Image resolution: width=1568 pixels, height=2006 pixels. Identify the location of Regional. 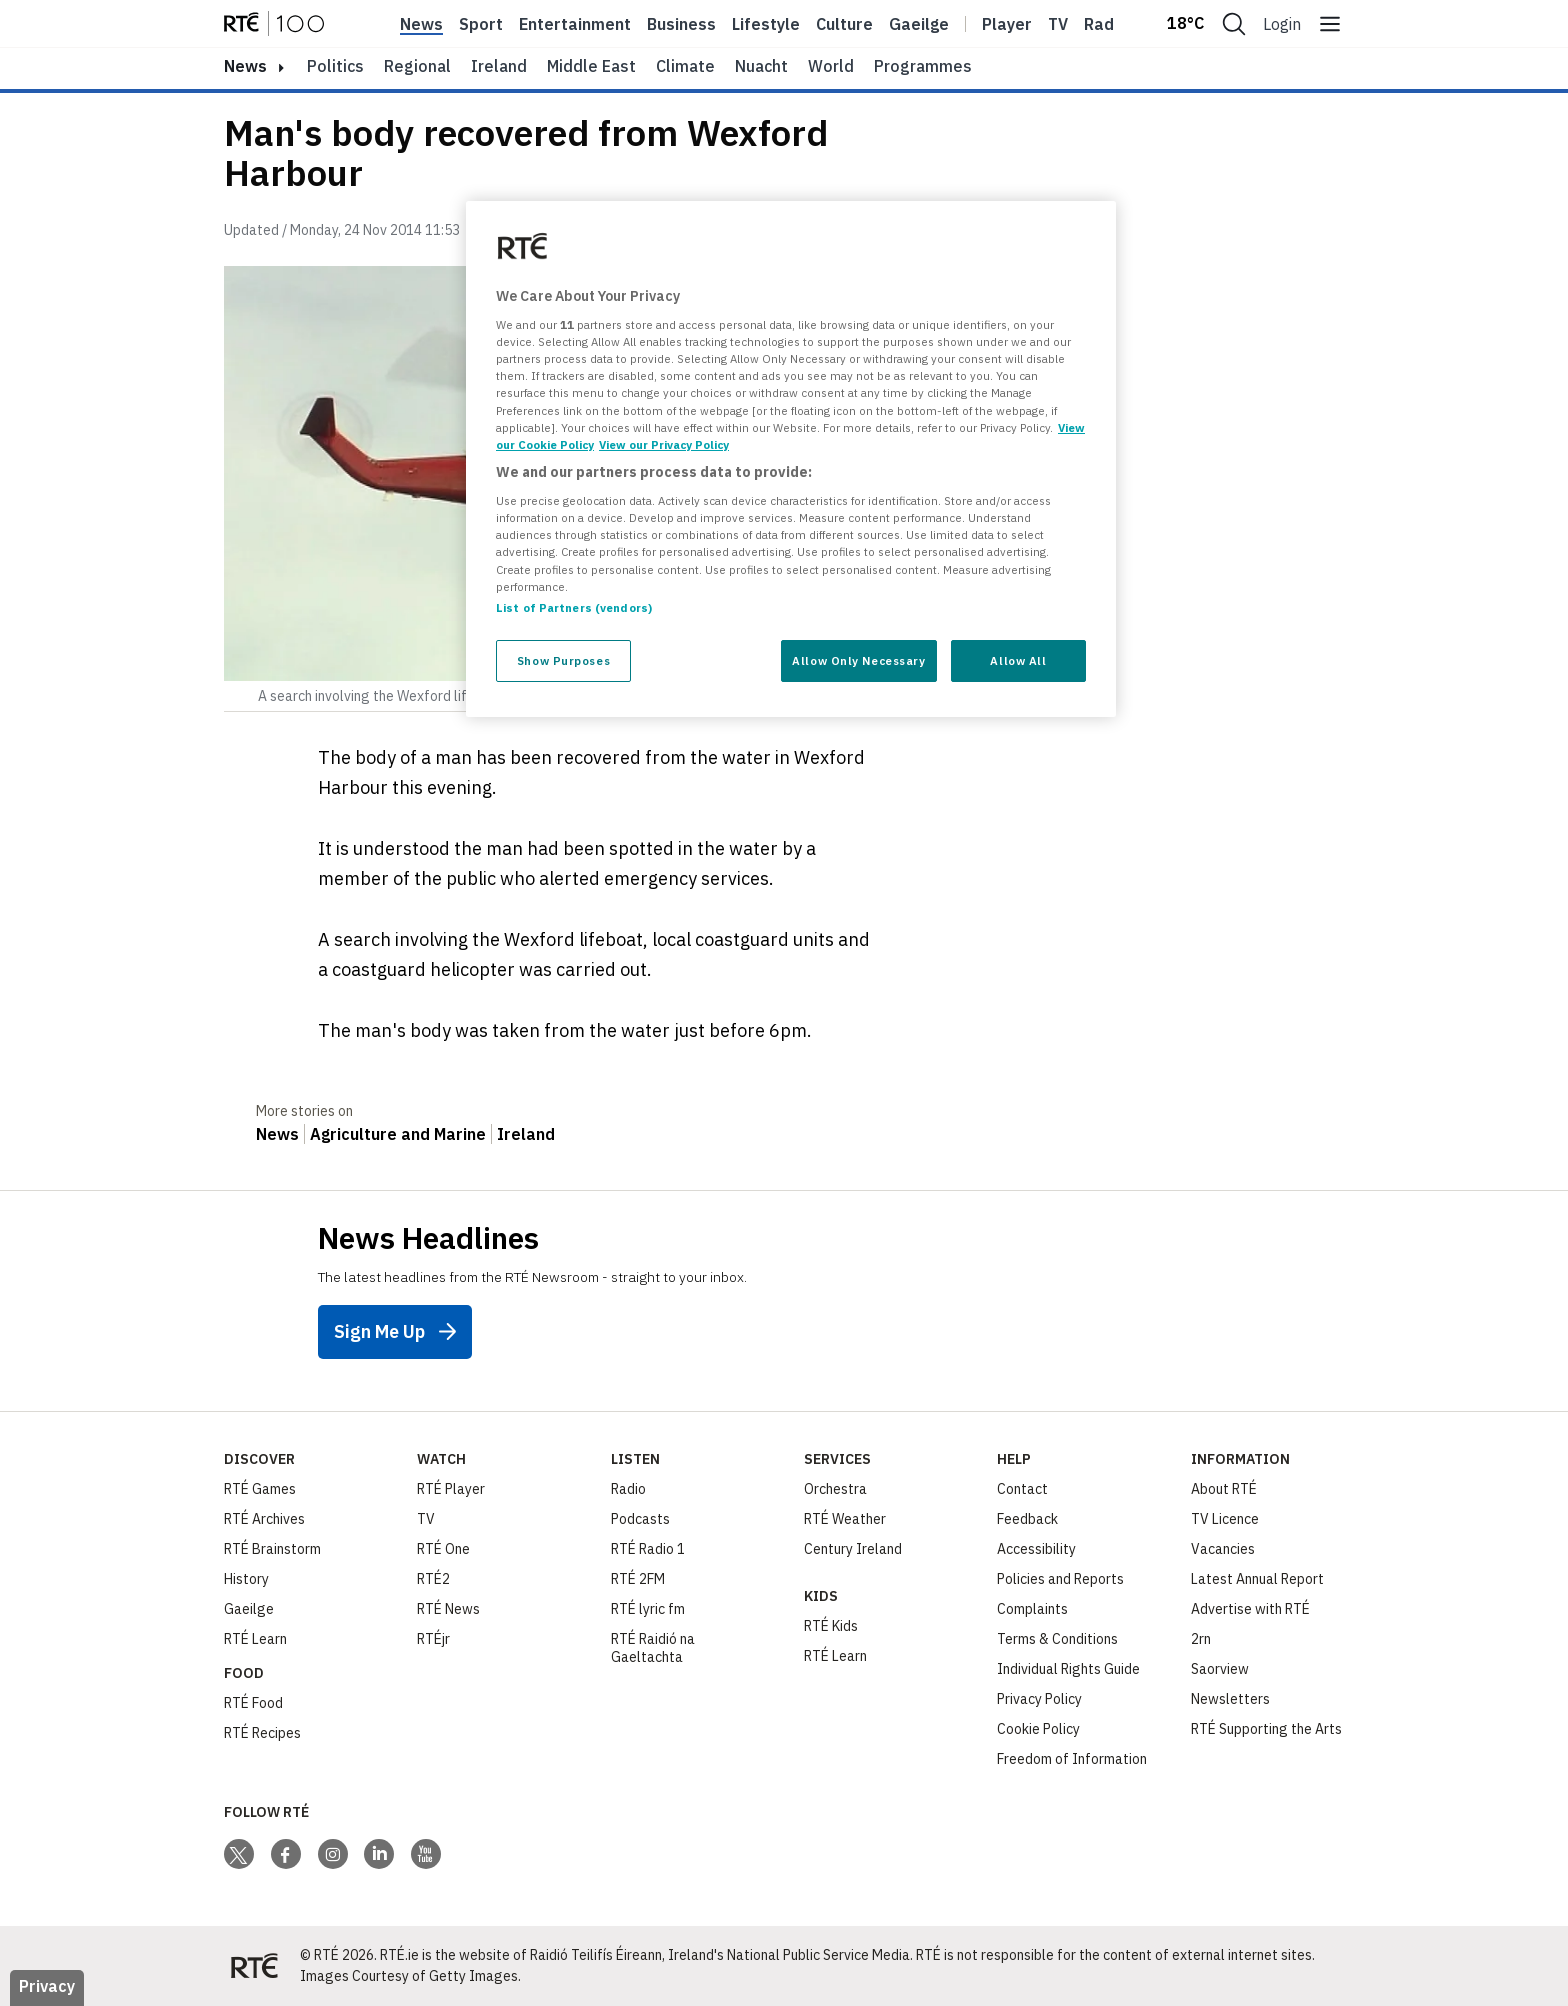
(417, 66).